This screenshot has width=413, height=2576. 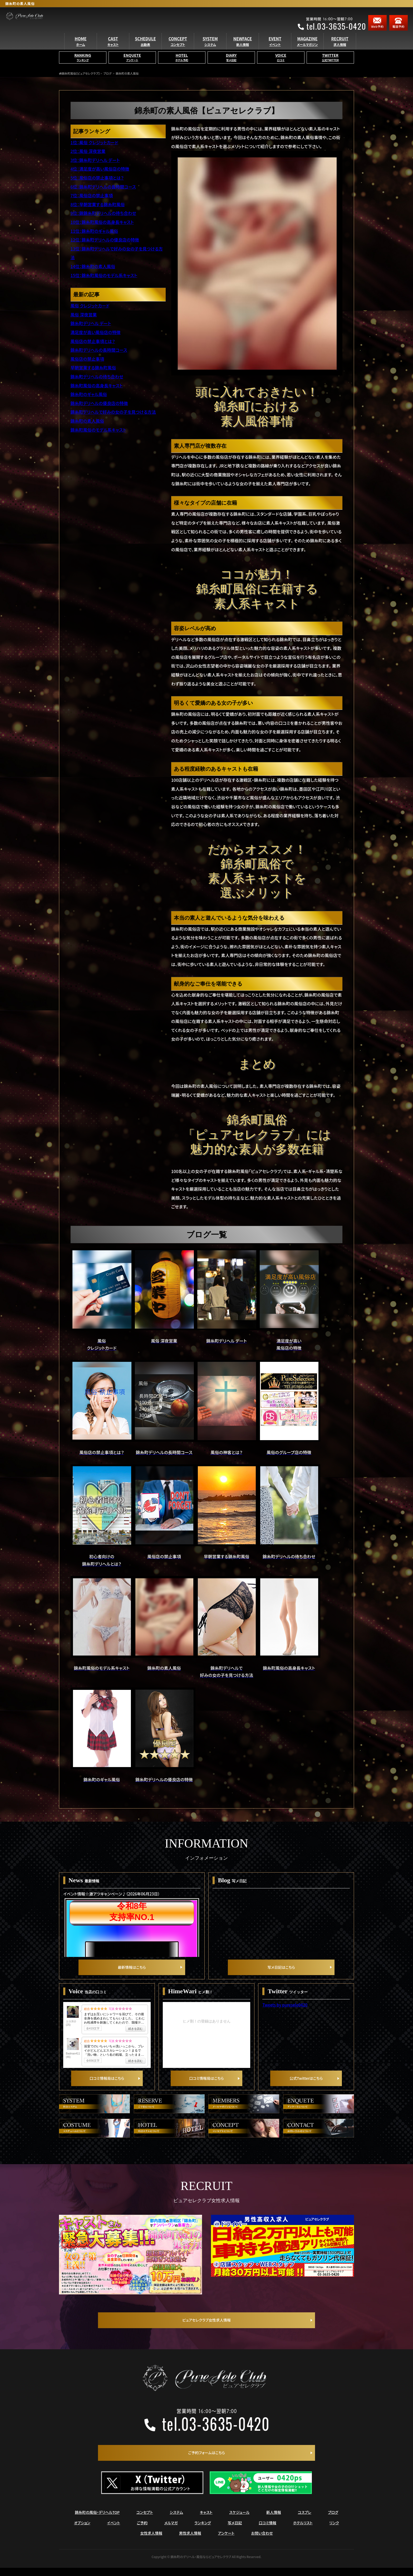 I want to click on イベント, so click(x=113, y=2531).